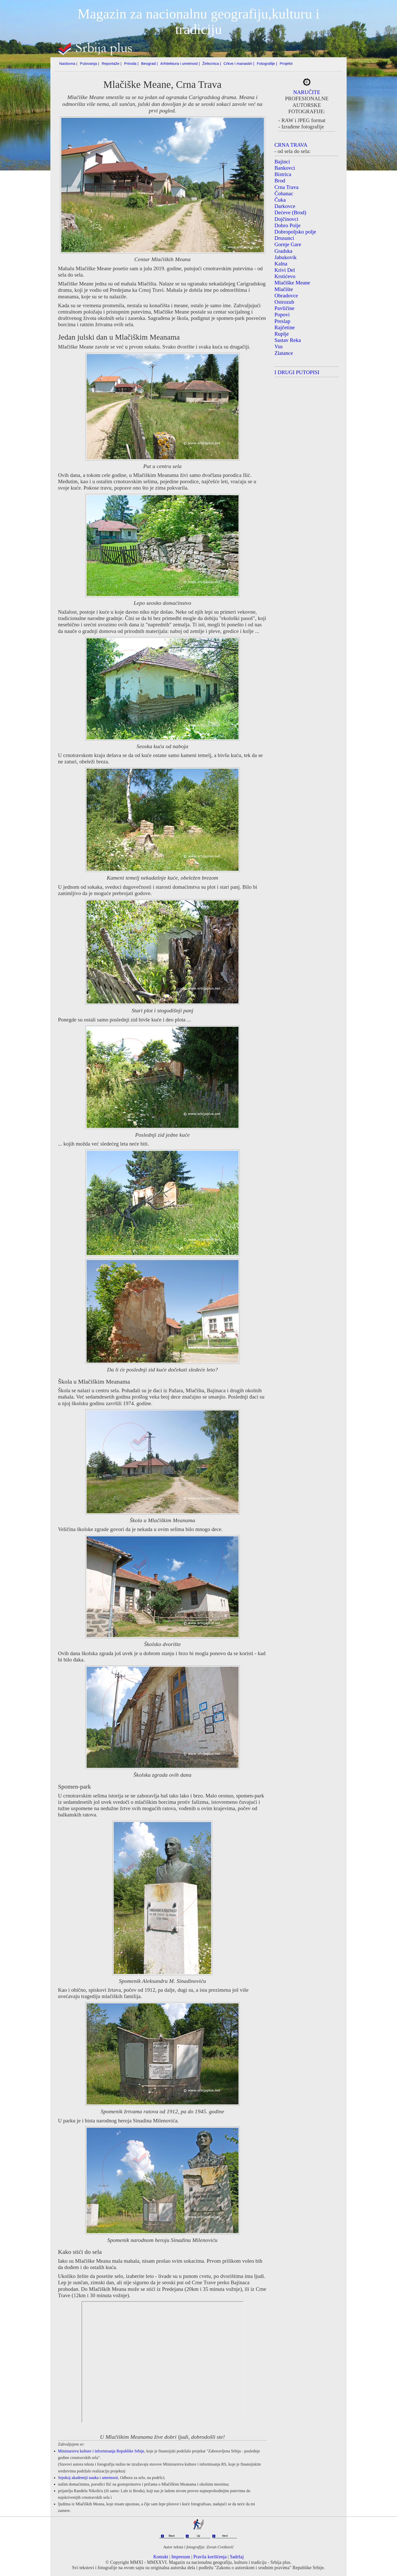 The width and height of the screenshot is (397, 2576). Describe the element at coordinates (287, 244) in the screenshot. I see `Gornje Gare` at that location.